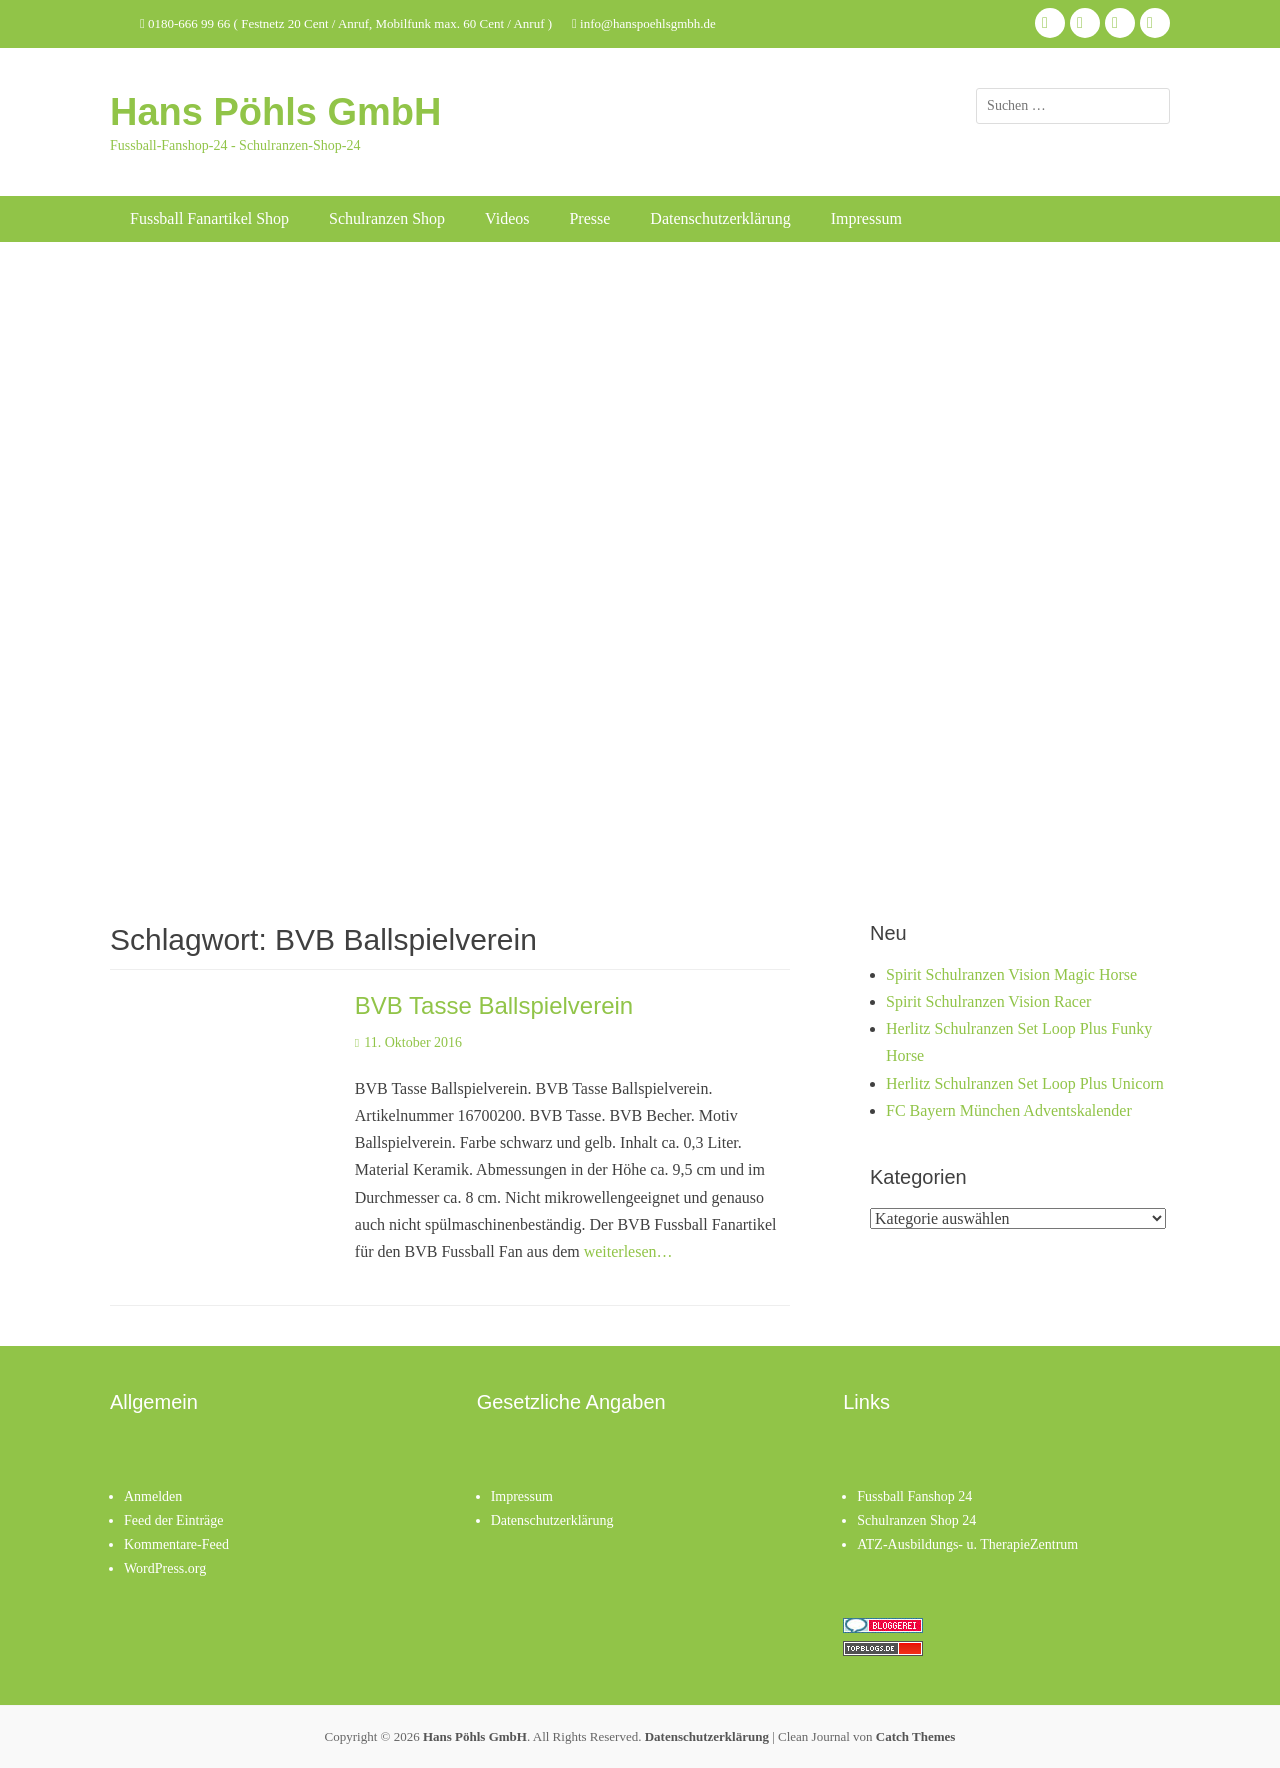 This screenshot has width=1280, height=1768. I want to click on Feed der Einträge, so click(174, 1520).